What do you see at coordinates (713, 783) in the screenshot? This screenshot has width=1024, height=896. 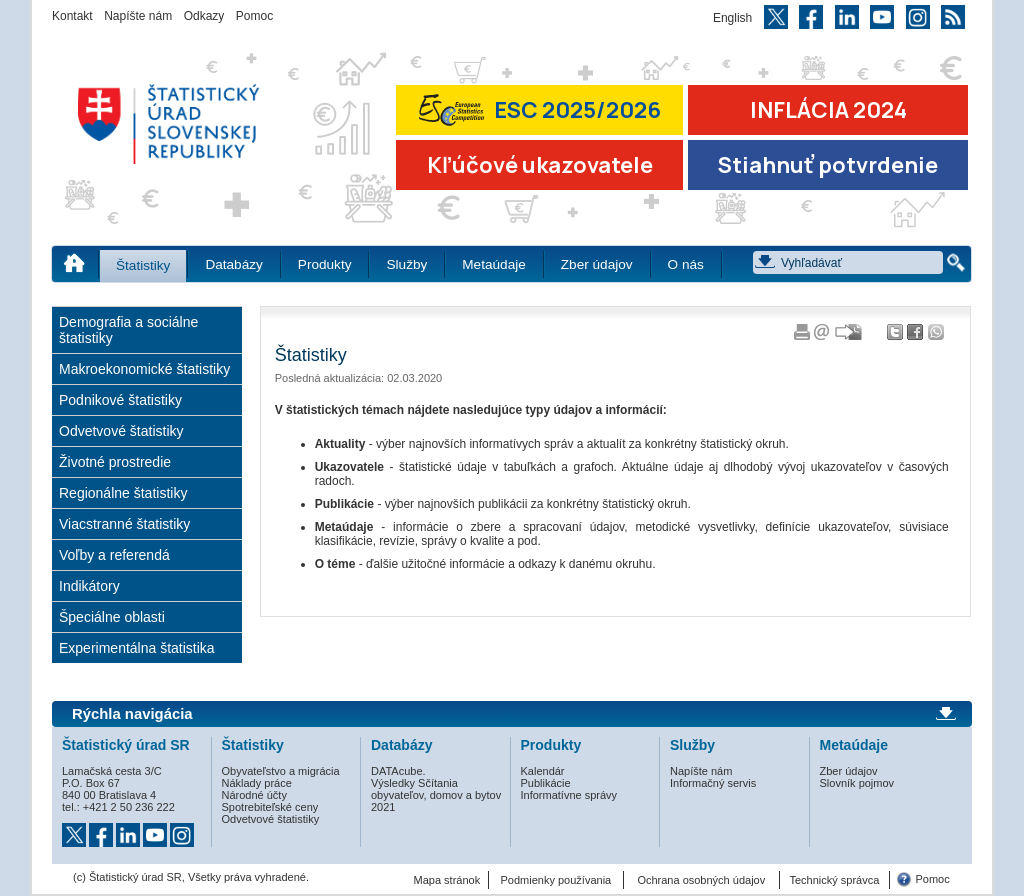 I see `Informačný servis` at bounding box center [713, 783].